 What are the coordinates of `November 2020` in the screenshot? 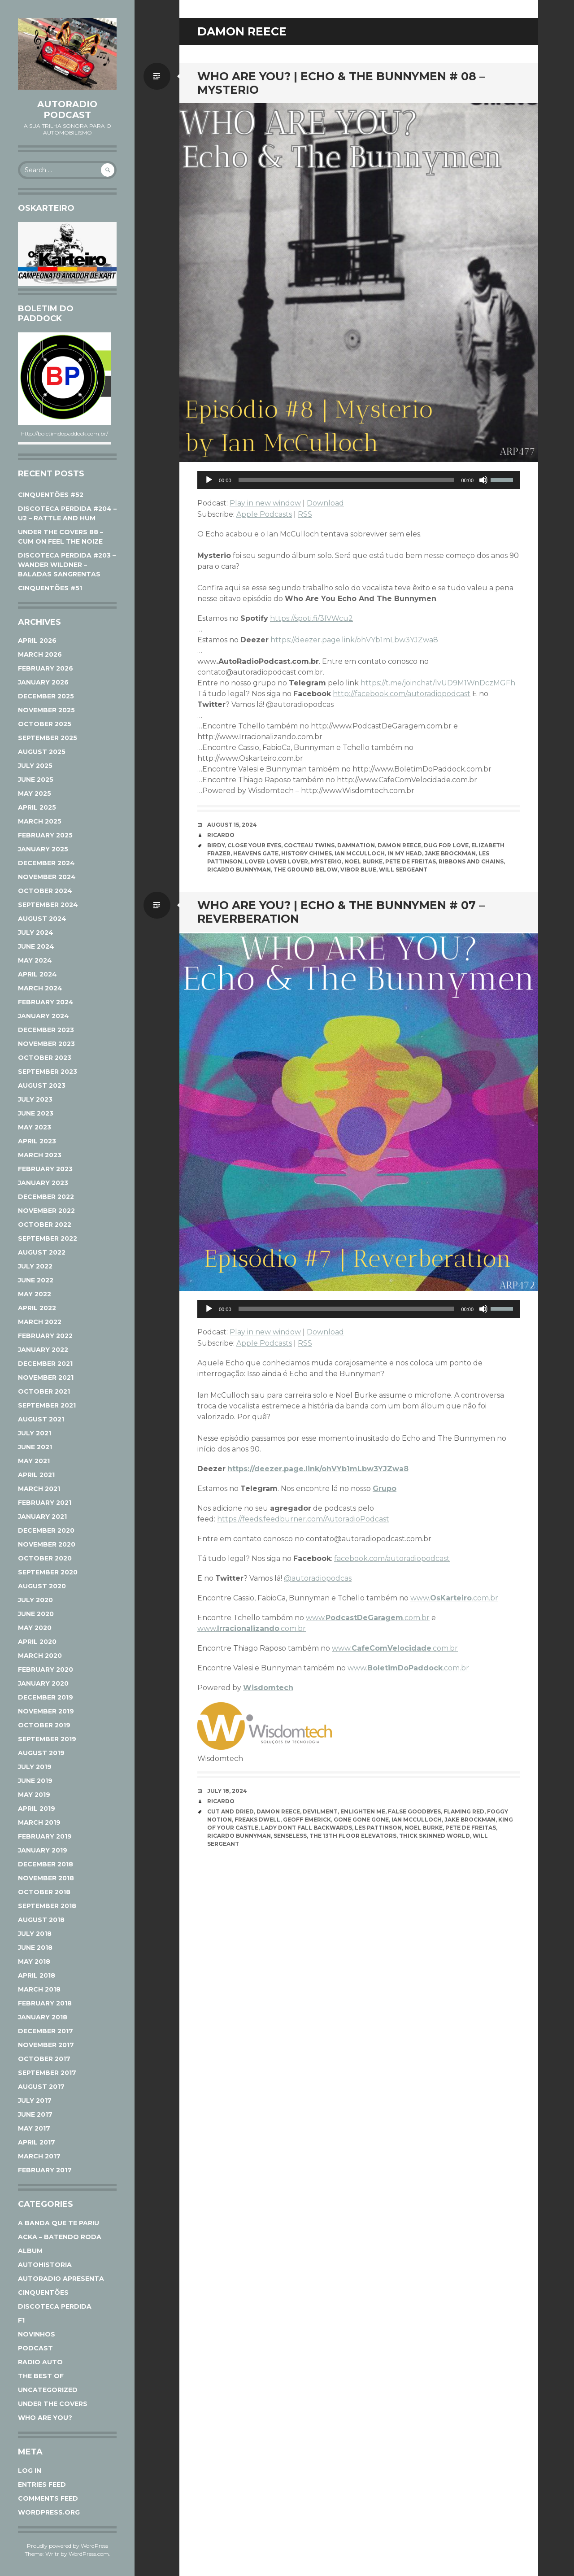 It's located at (46, 1544).